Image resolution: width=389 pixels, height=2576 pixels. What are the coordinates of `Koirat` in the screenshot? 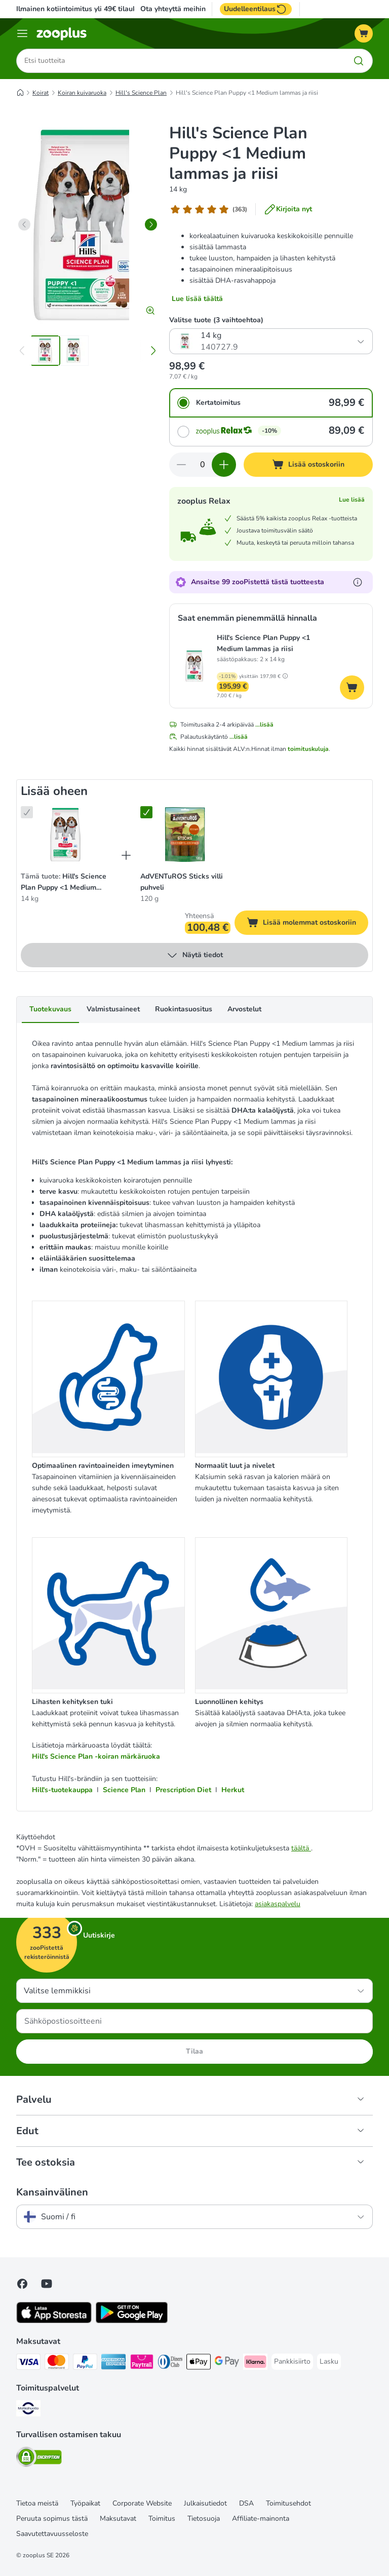 It's located at (40, 93).